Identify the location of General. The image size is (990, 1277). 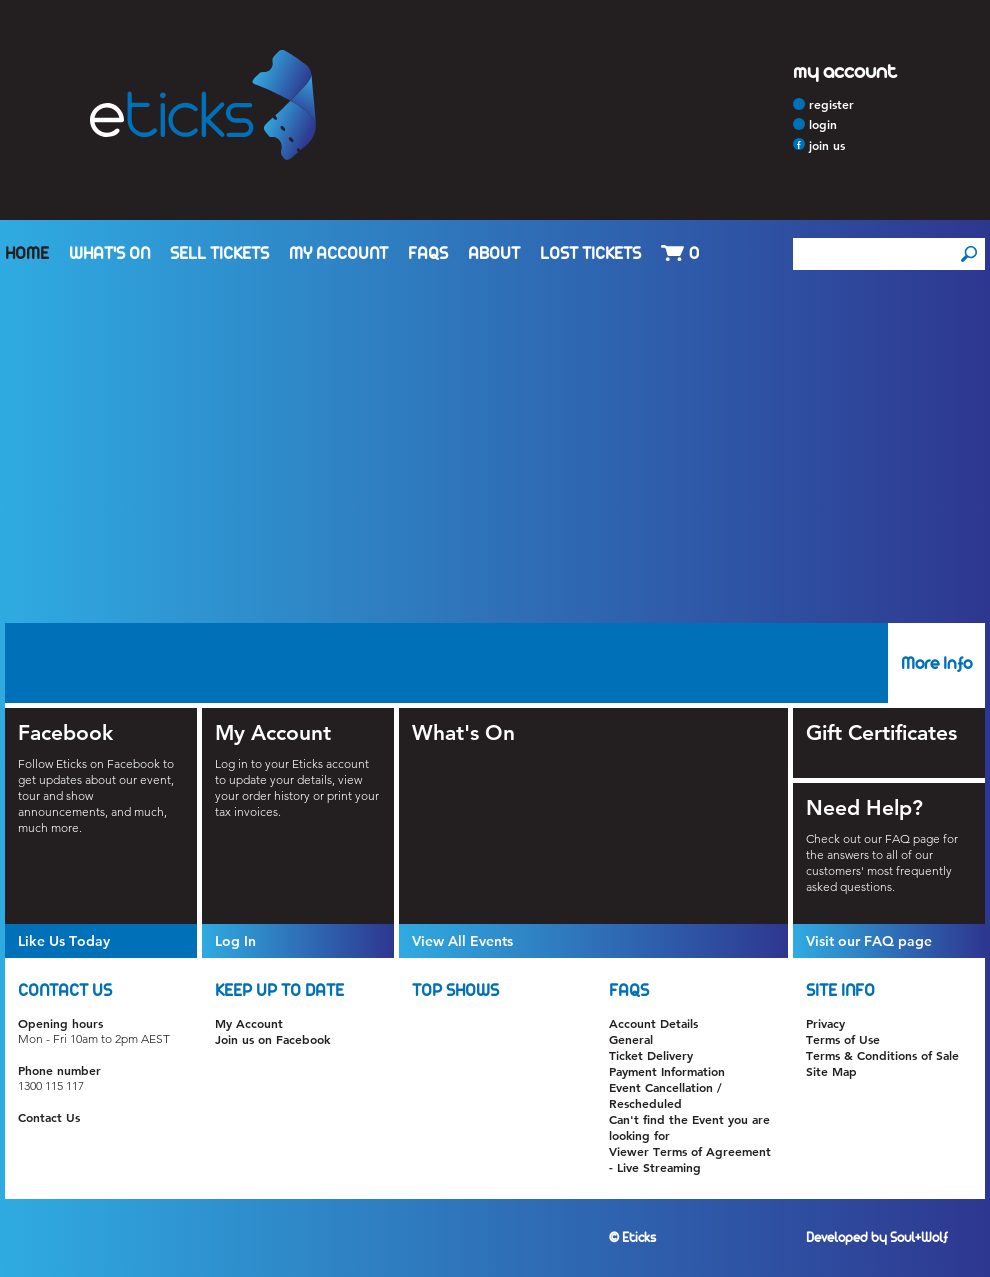
(631, 1039).